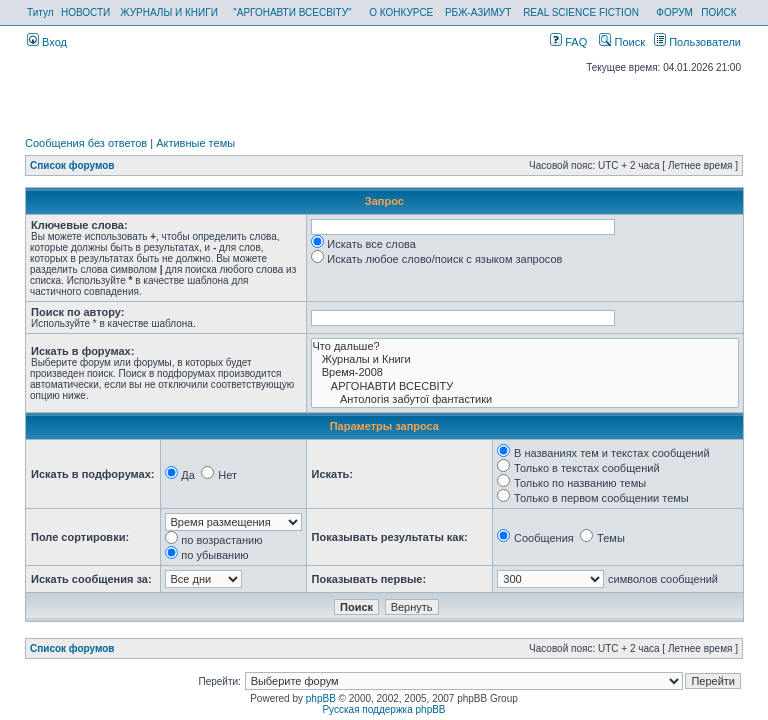 The width and height of the screenshot is (768, 720). What do you see at coordinates (525, 359) in the screenshot?
I see `Журналы и Книги` at bounding box center [525, 359].